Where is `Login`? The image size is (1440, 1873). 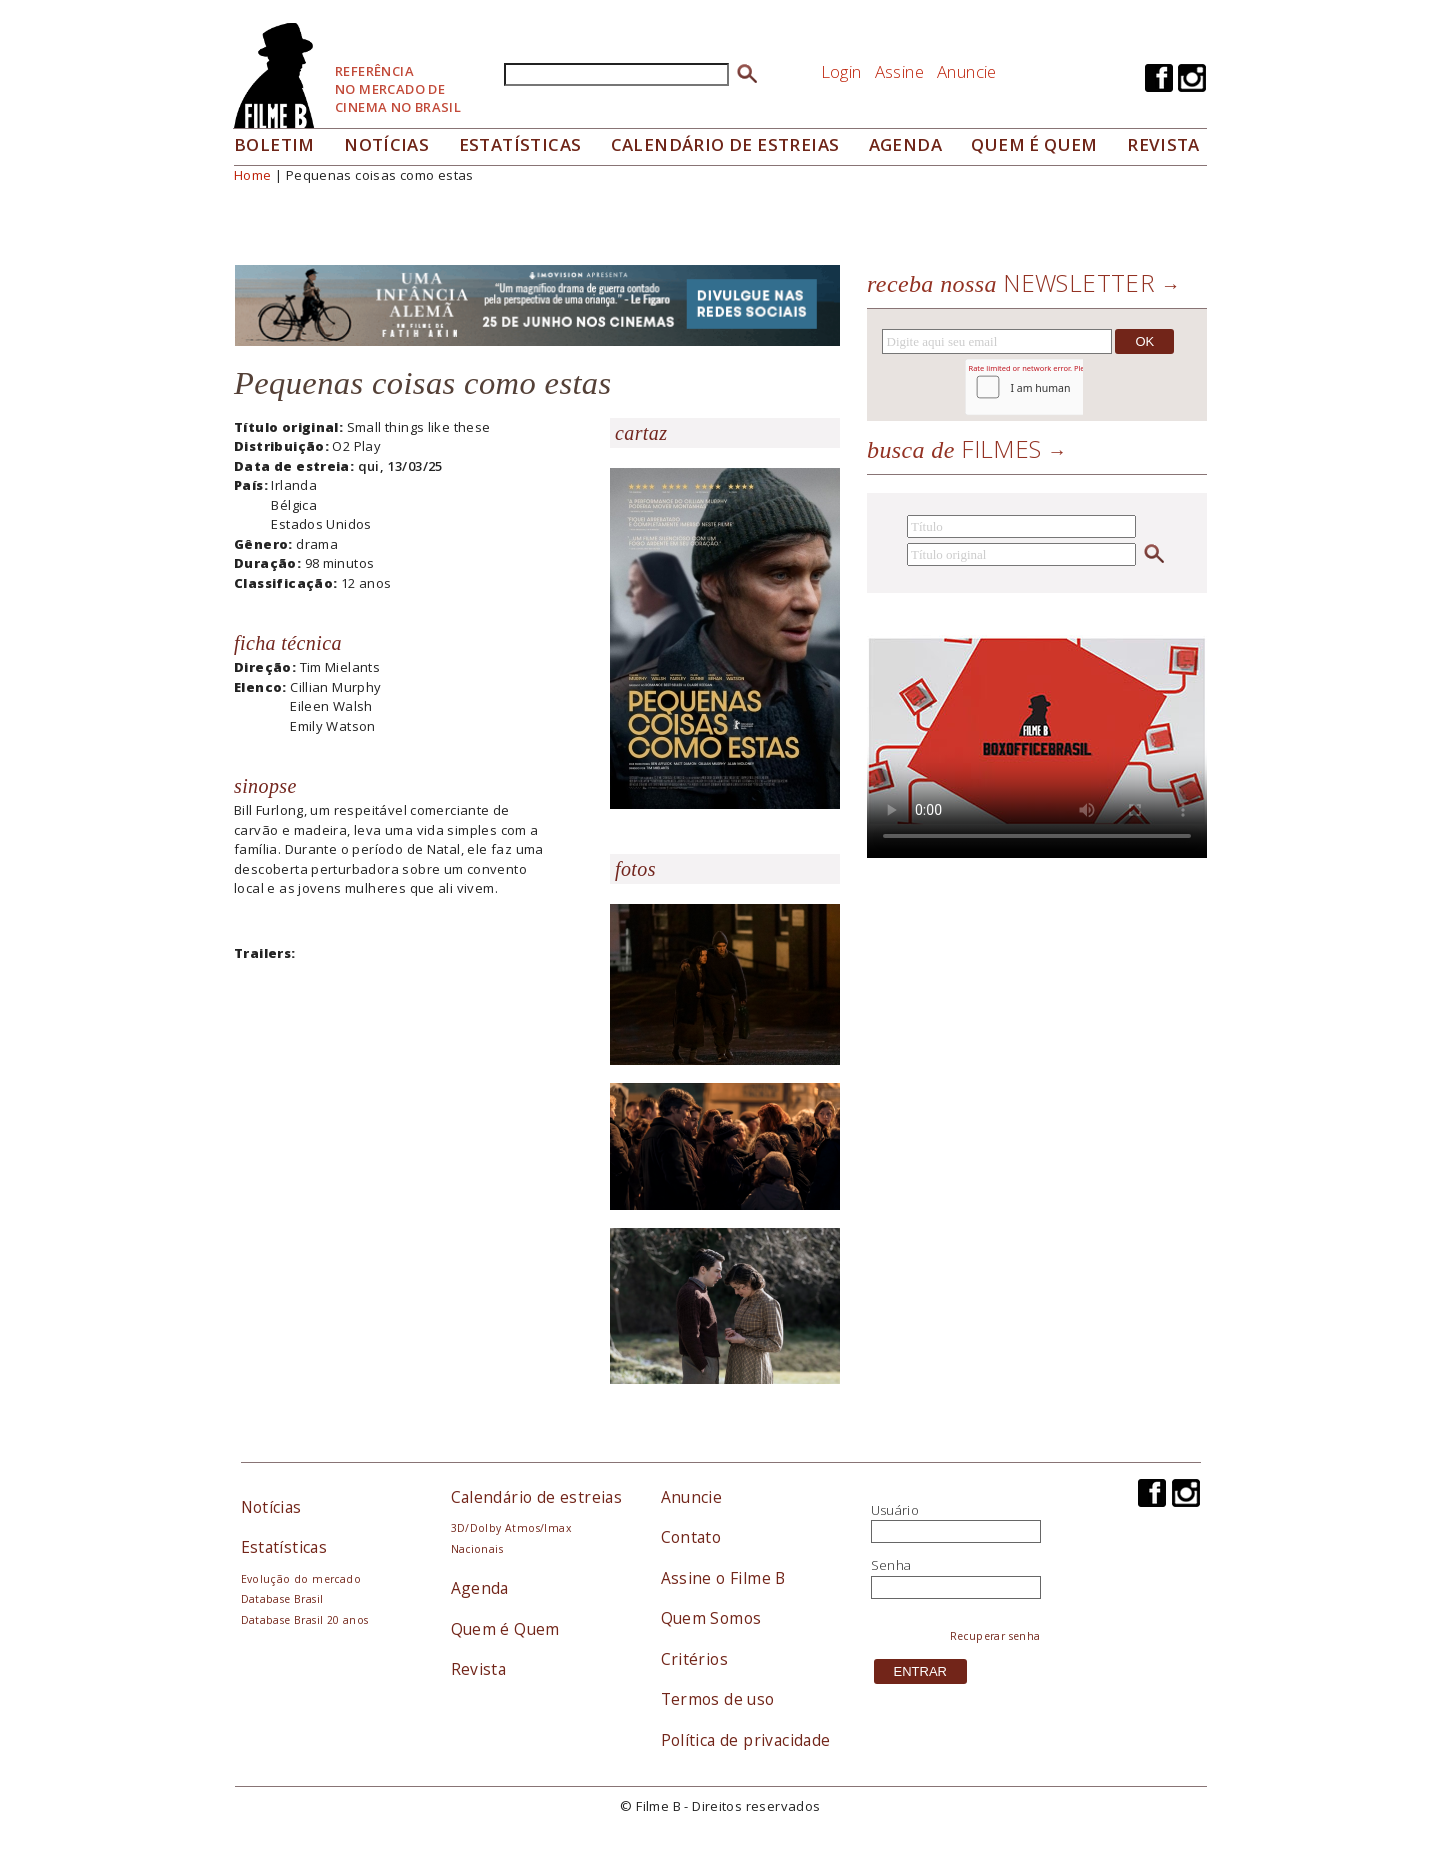 Login is located at coordinates (841, 71).